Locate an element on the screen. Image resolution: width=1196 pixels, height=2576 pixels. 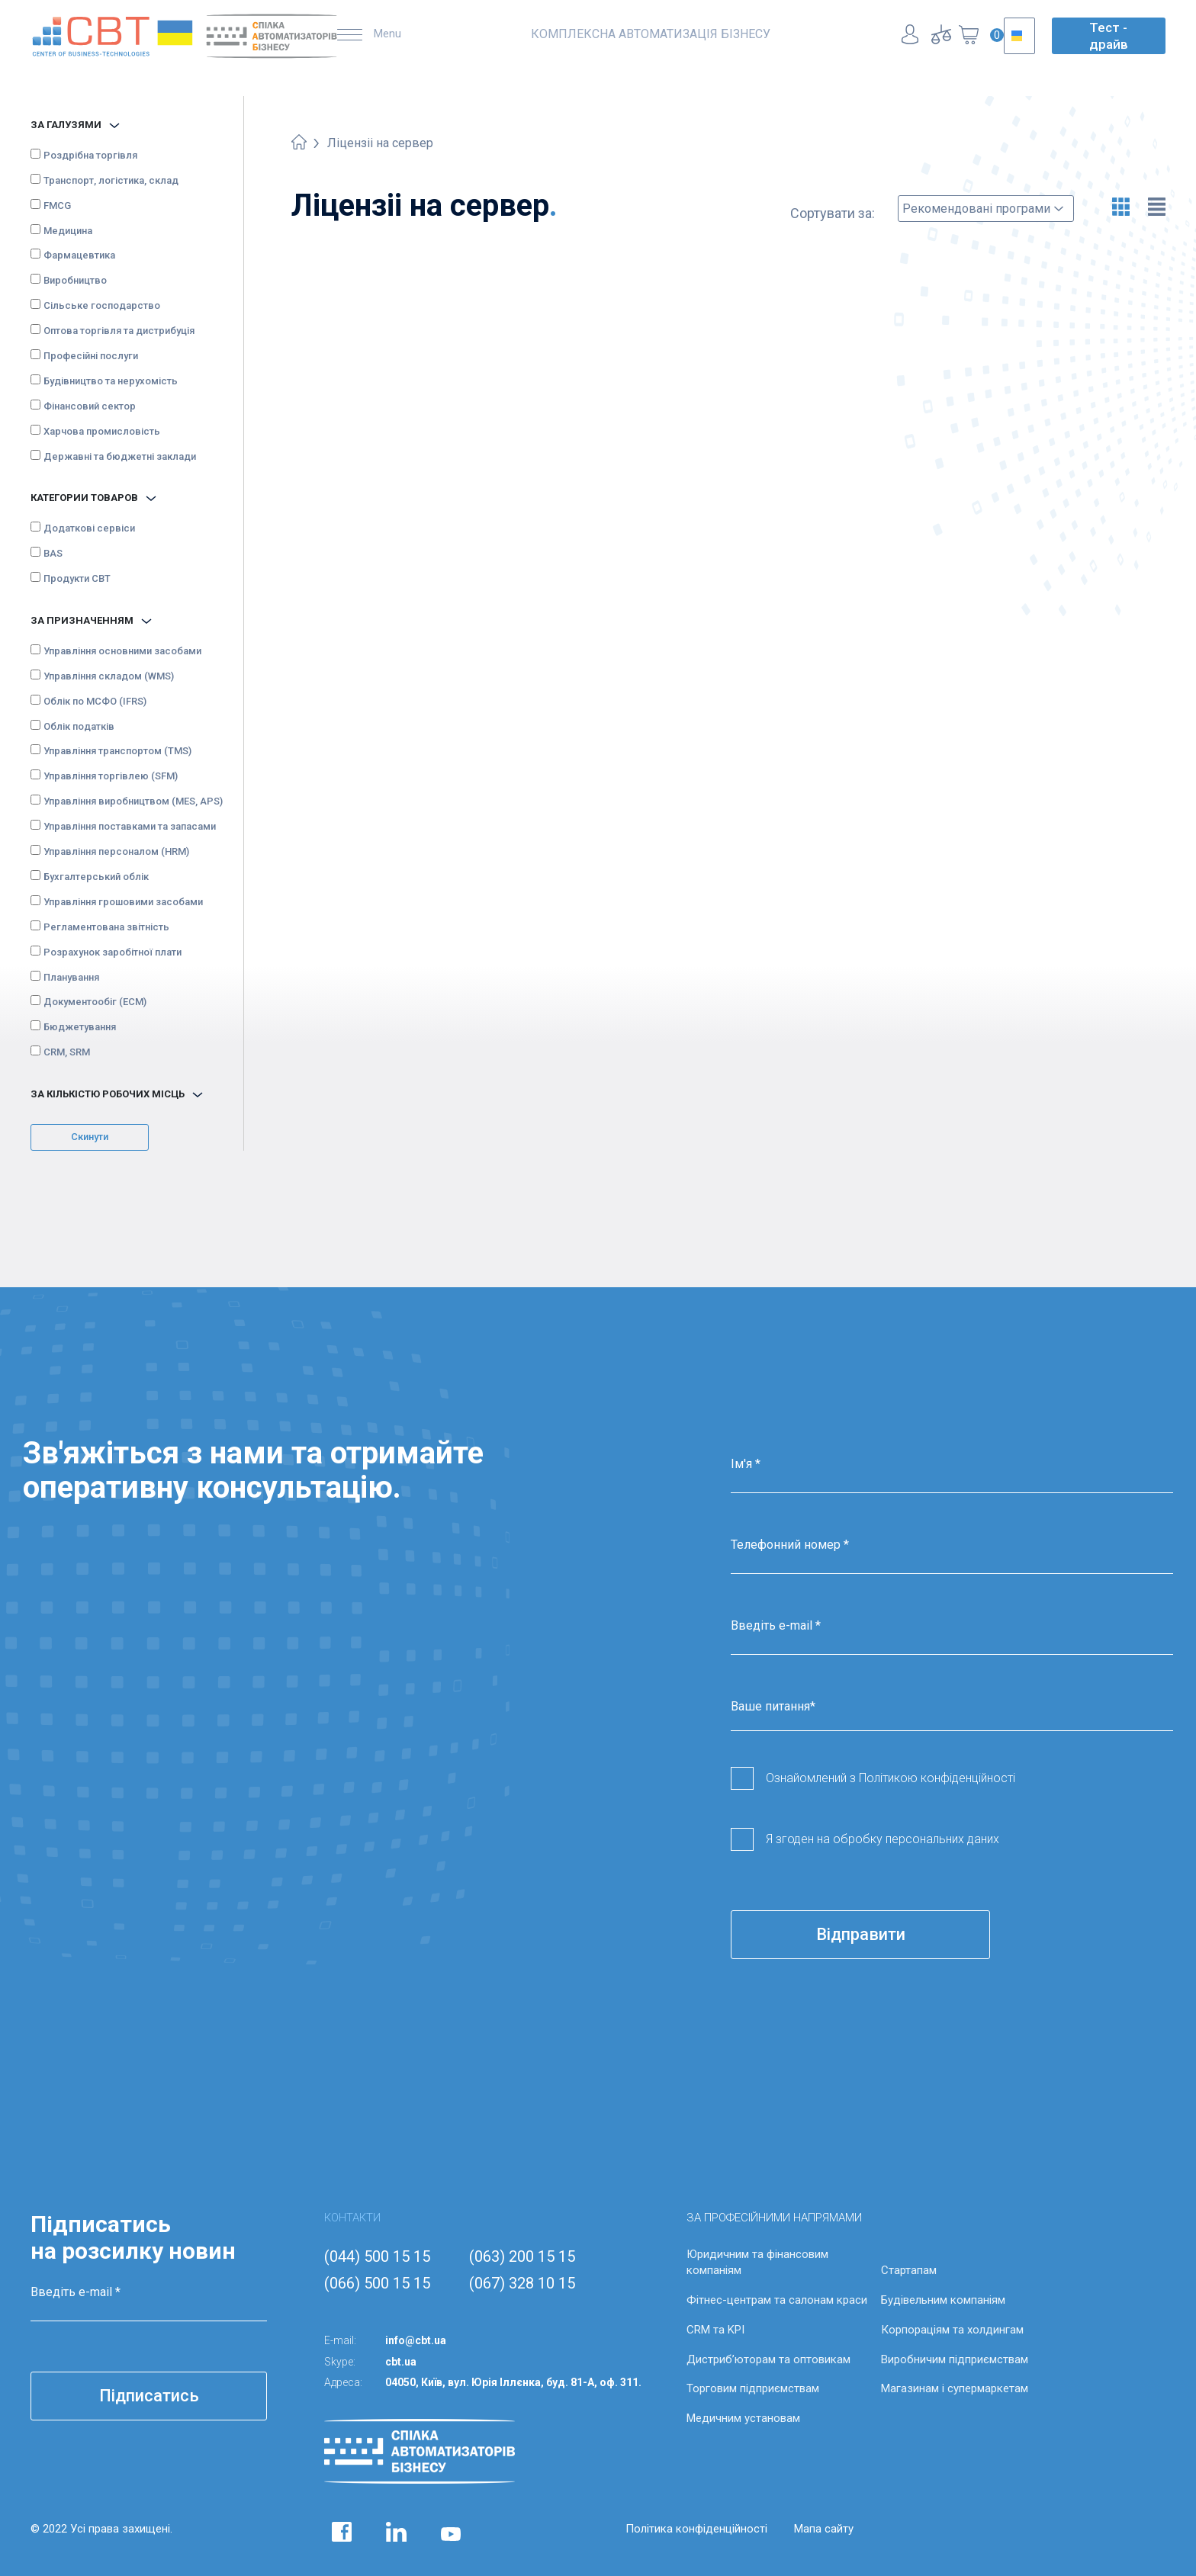
Облік по МСФО (IFRS) is located at coordinates (94, 701).